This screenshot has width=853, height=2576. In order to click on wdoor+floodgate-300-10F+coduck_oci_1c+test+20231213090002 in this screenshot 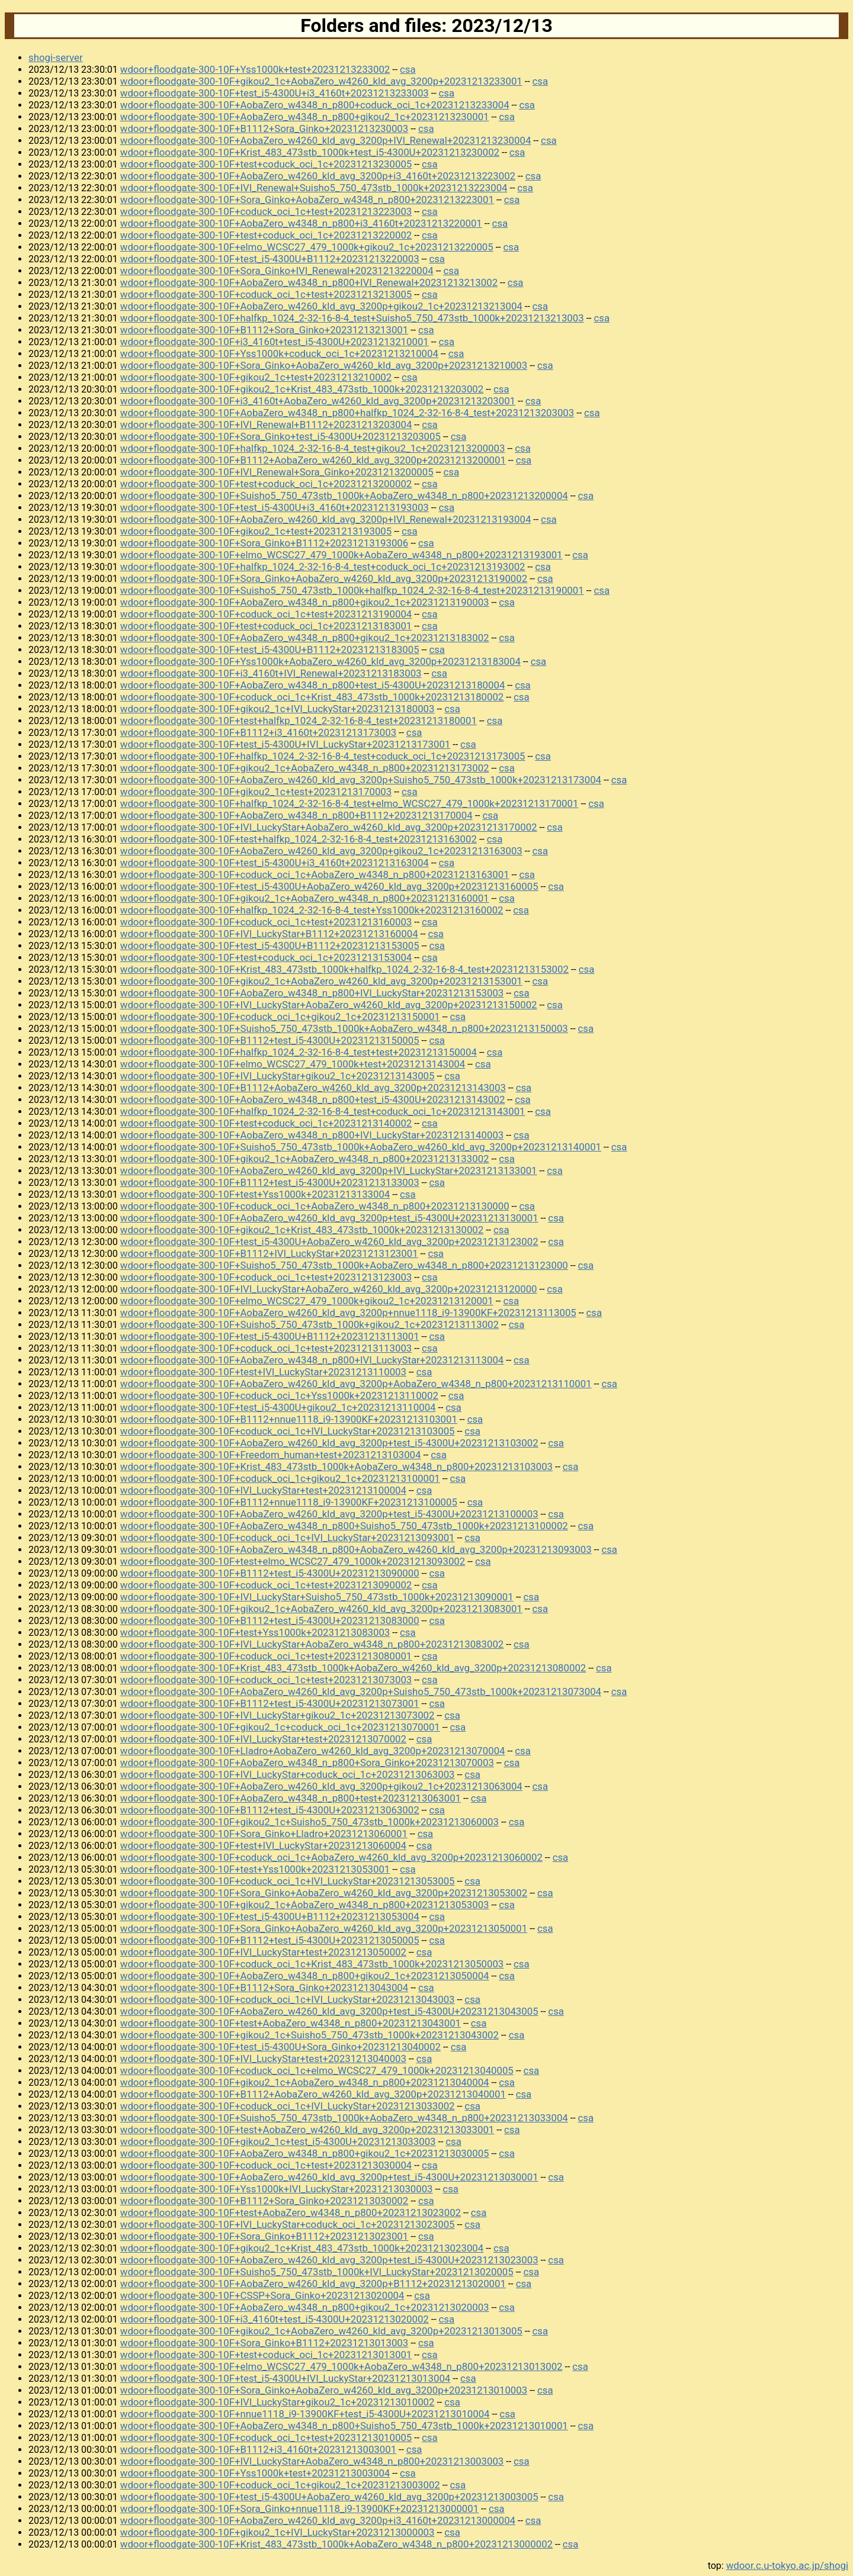, I will do `click(266, 1585)`.